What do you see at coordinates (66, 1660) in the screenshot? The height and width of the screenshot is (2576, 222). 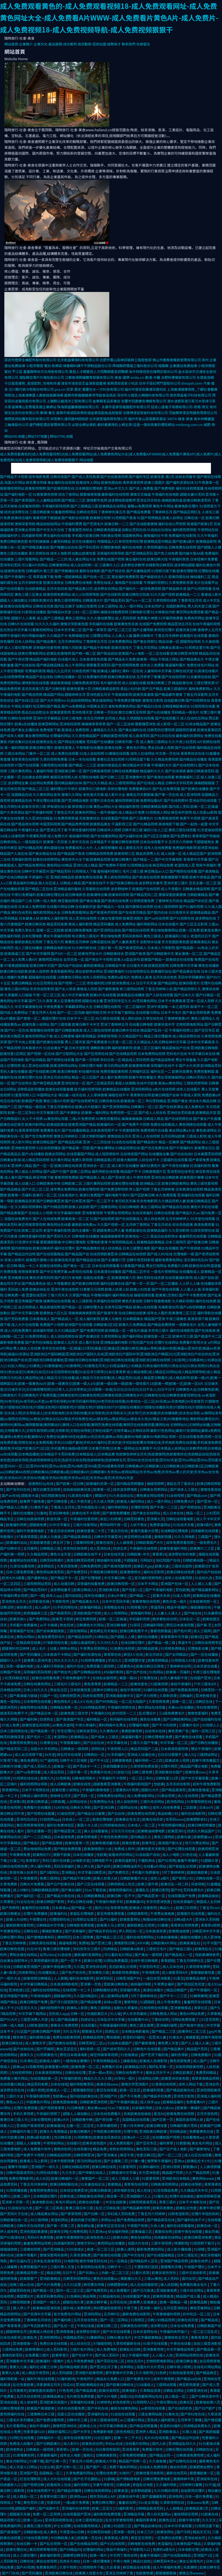 I see `热久久久久久久` at bounding box center [66, 1660].